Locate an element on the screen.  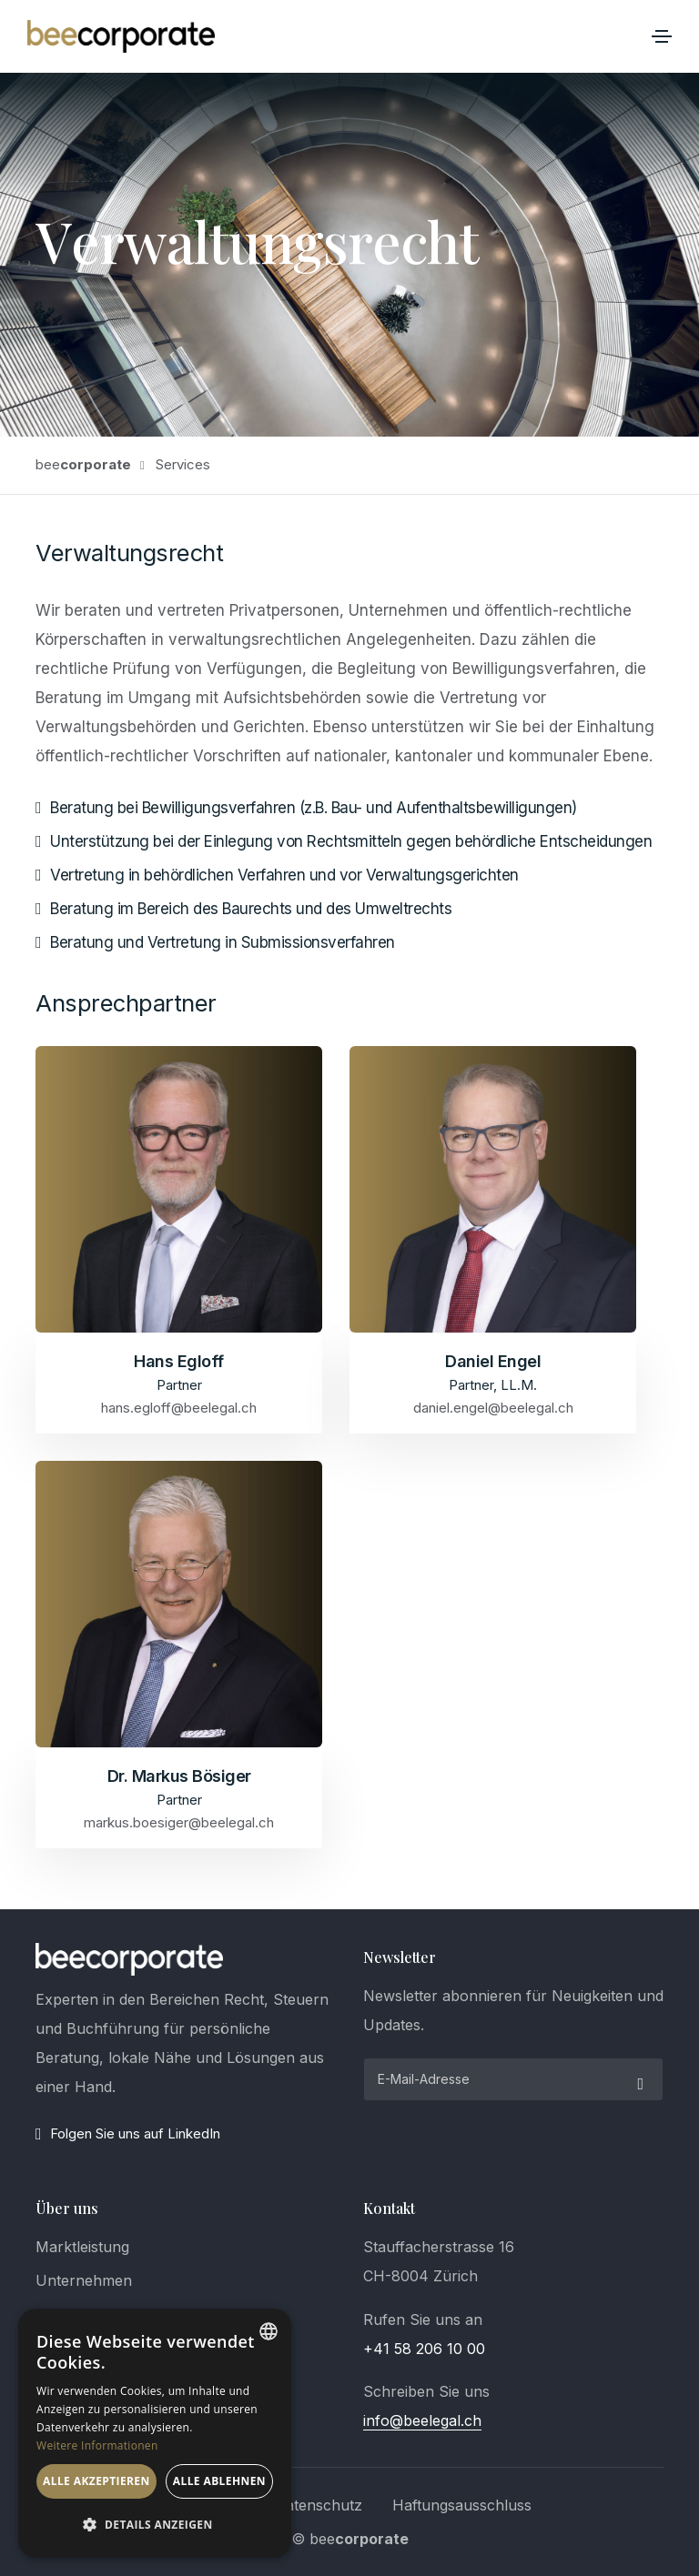
+41 58 206 10 00 is located at coordinates (424, 2349).